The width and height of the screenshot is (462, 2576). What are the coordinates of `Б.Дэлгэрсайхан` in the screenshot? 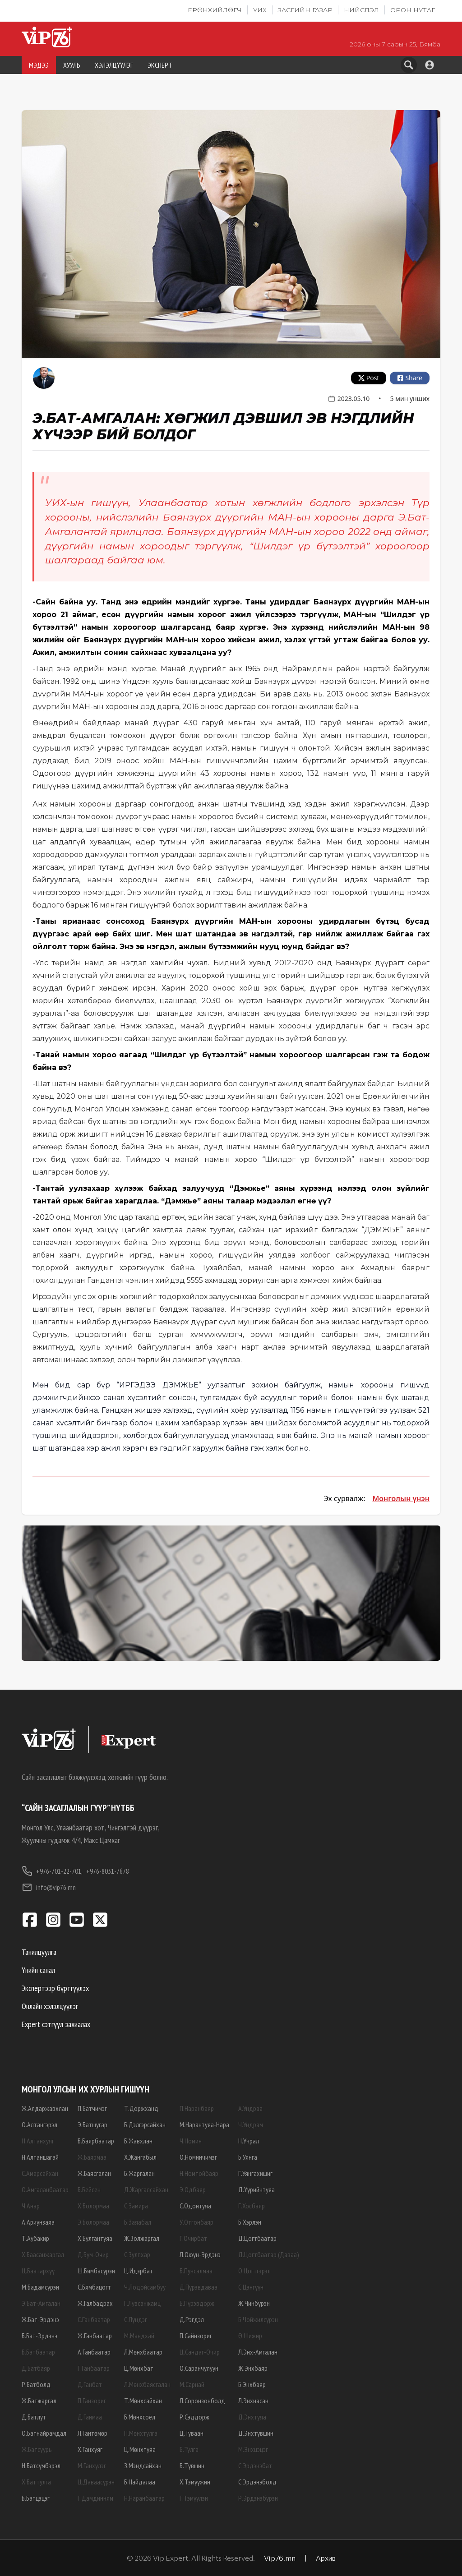 It's located at (145, 2124).